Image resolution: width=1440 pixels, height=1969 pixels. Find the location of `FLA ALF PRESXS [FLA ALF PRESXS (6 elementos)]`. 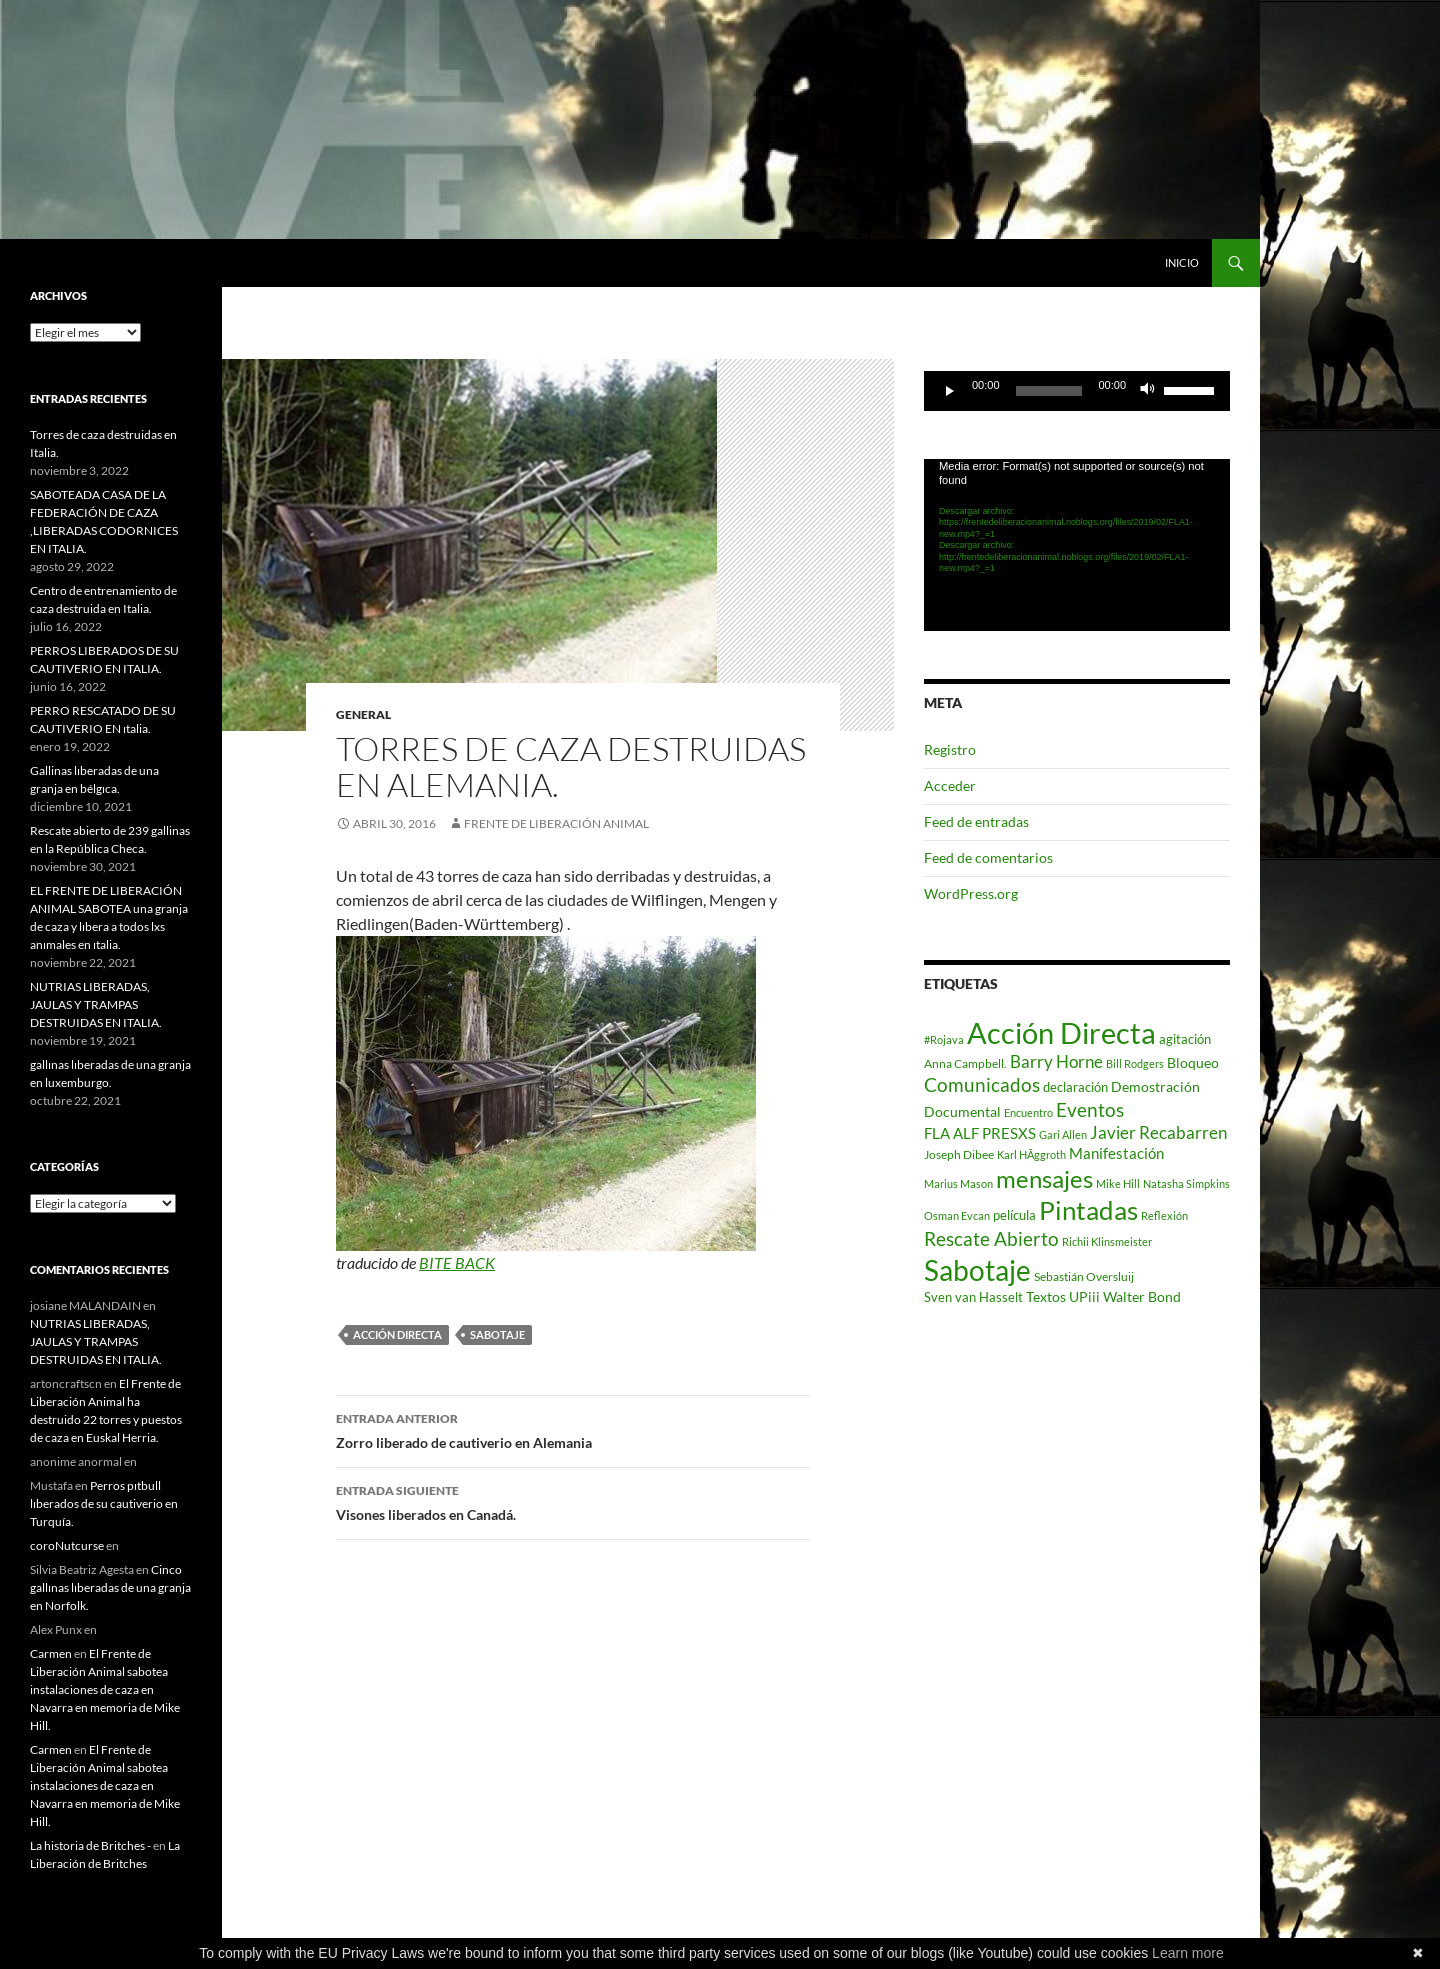

FLA ALF PRESXS [FLA ALF PRESXS (6 elementos)] is located at coordinates (980, 1133).